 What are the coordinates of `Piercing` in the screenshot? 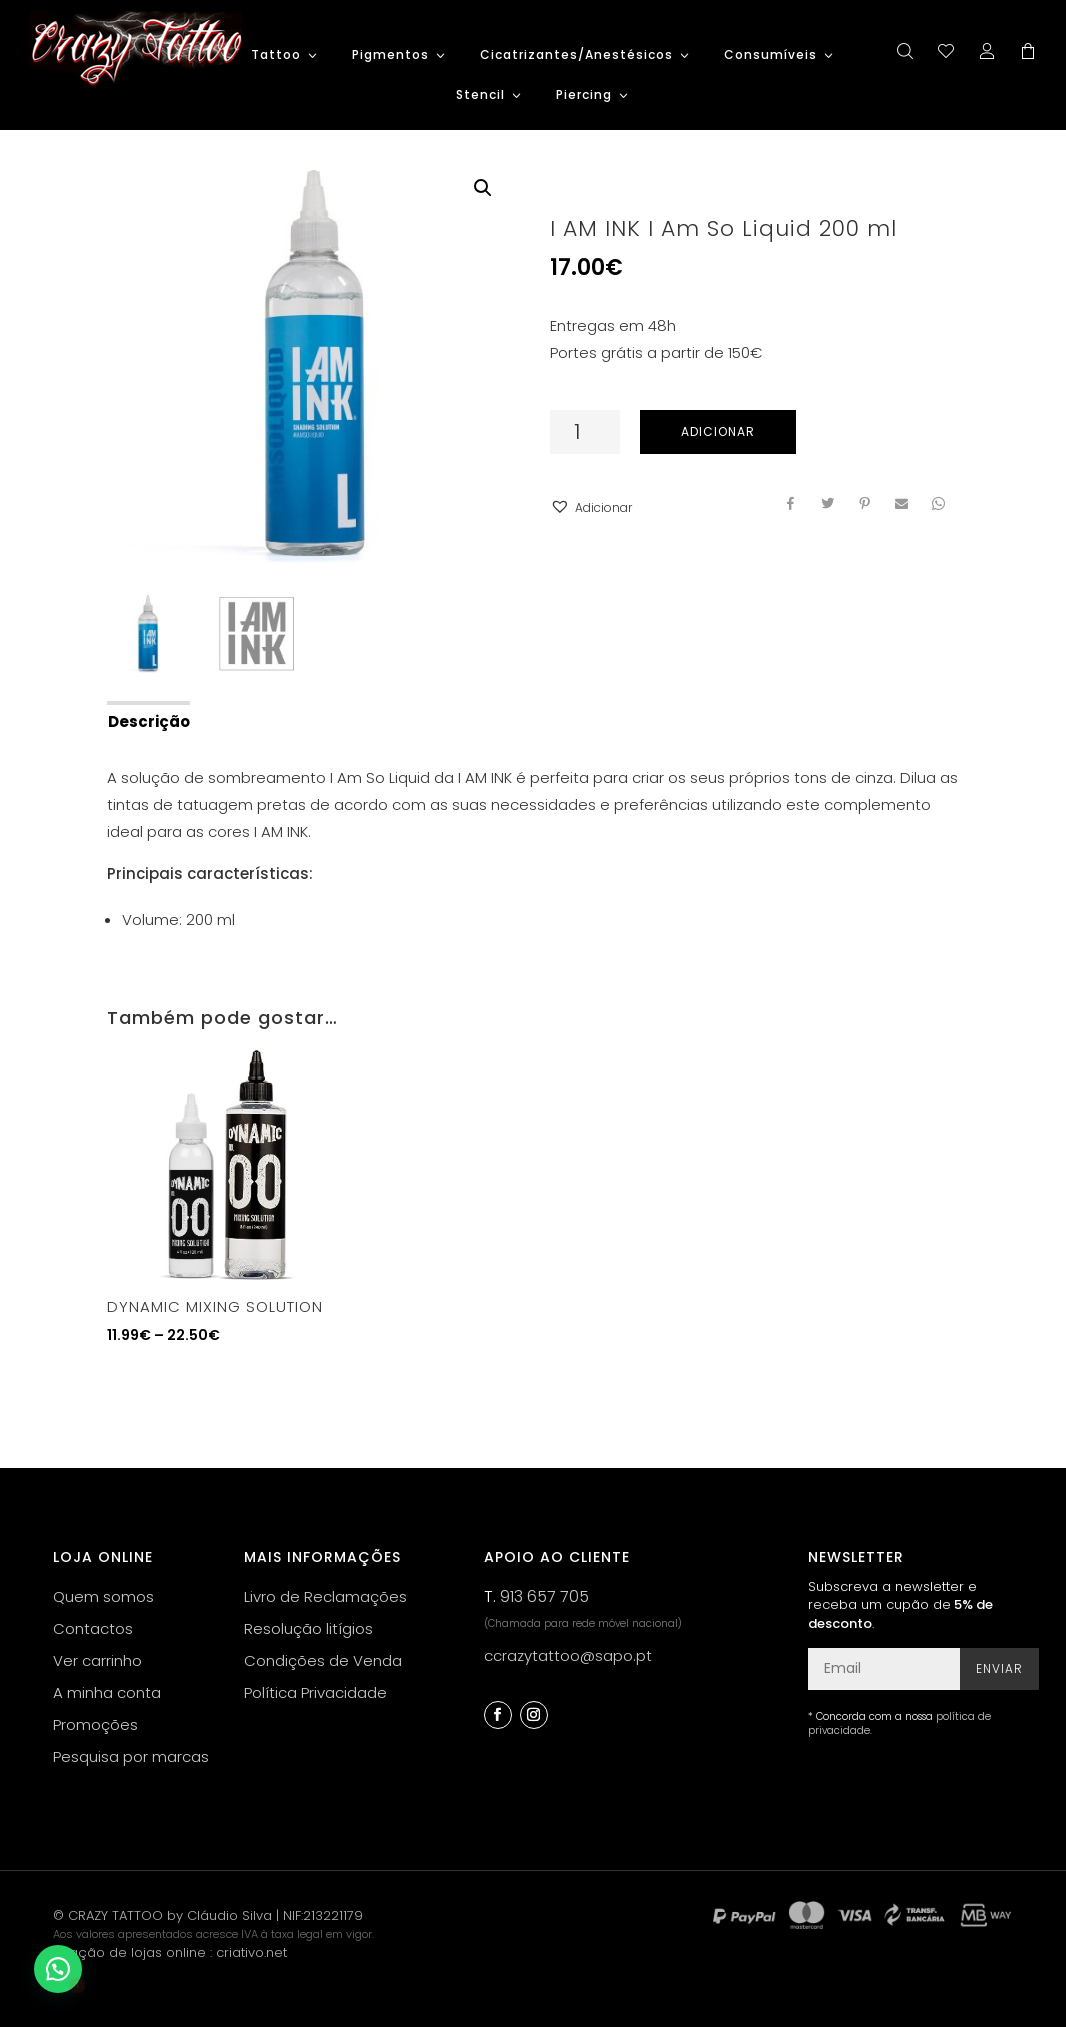 It's located at (584, 95).